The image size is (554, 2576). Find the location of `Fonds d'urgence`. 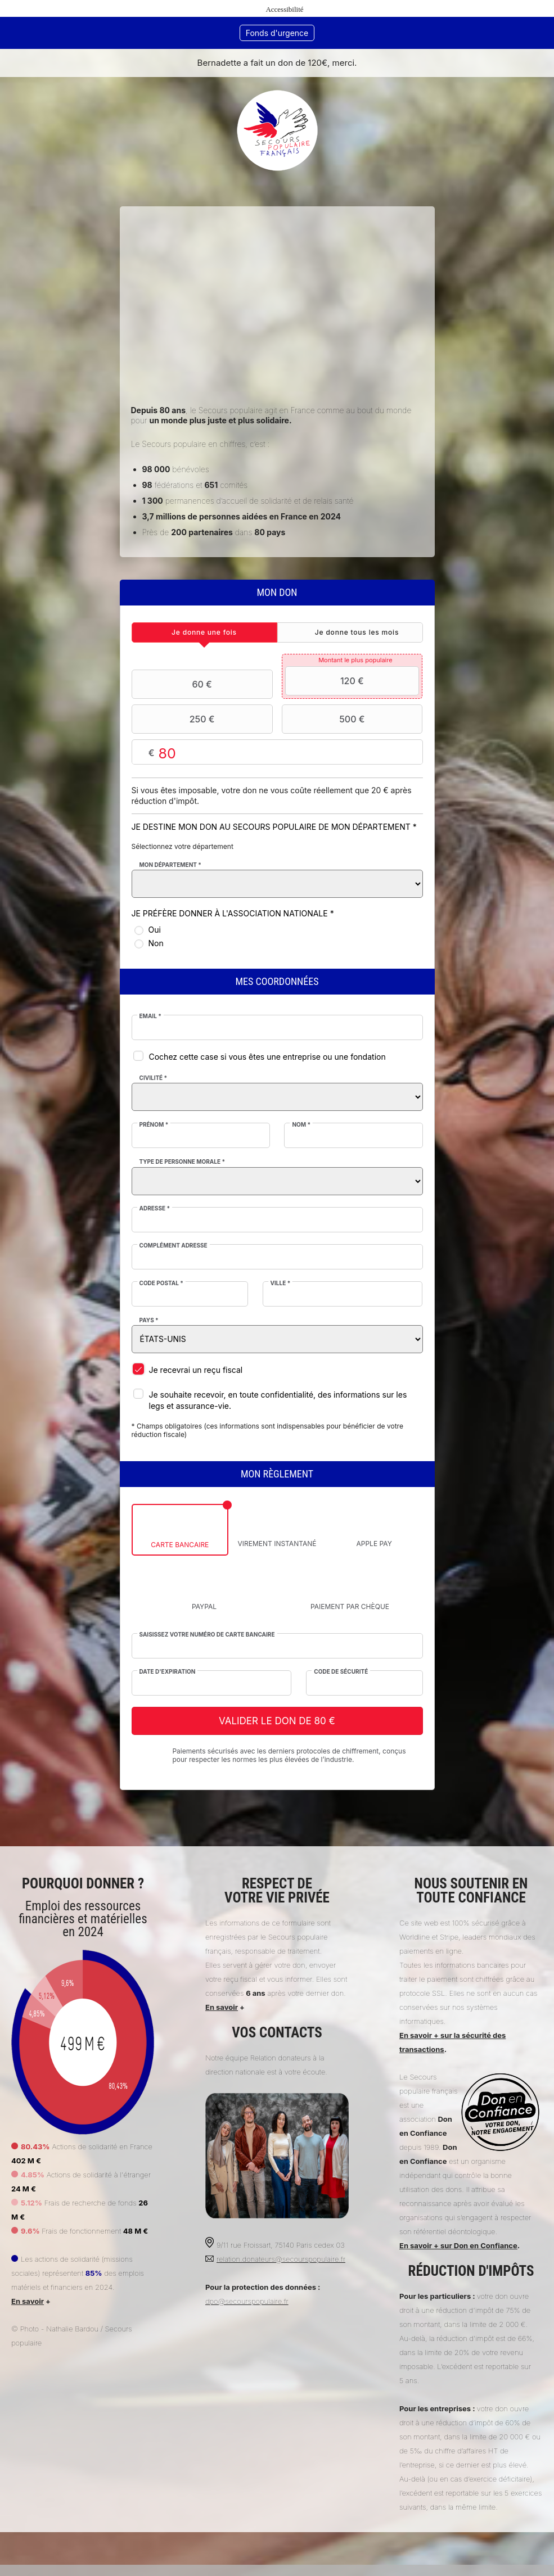

Fonds d'urgence is located at coordinates (277, 33).